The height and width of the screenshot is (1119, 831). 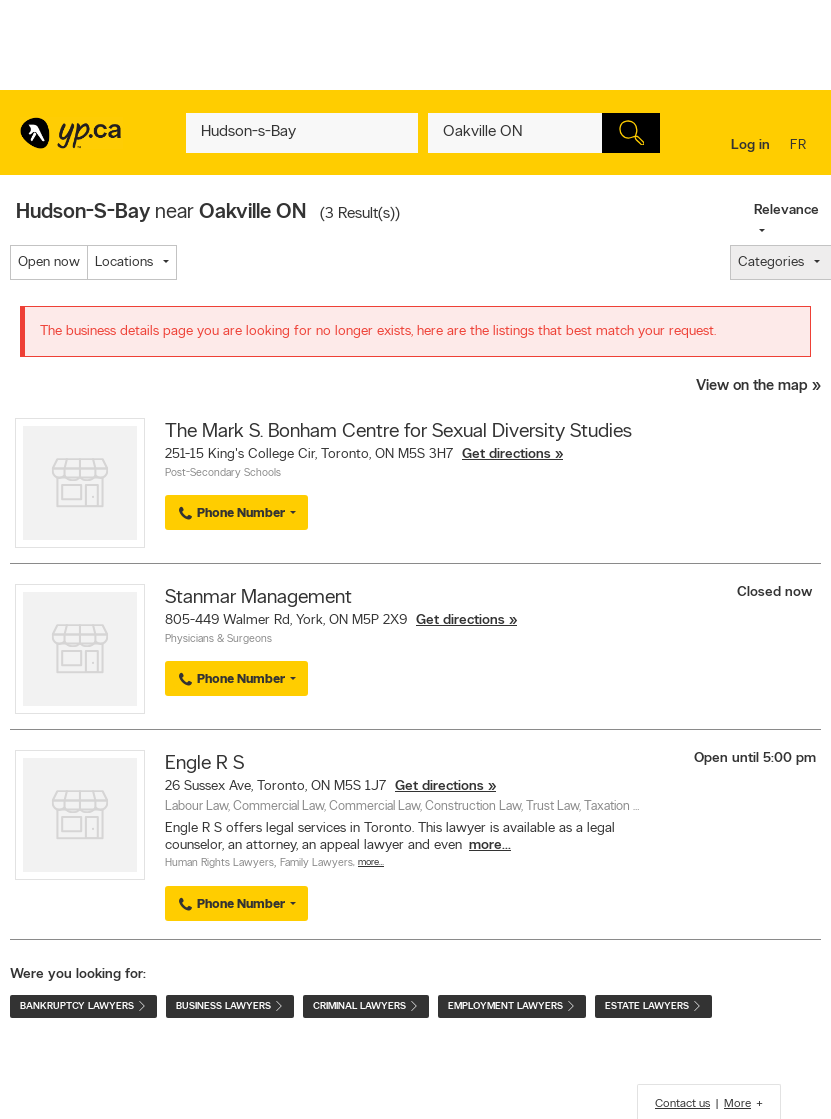 I want to click on fr, so click(x=800, y=146).